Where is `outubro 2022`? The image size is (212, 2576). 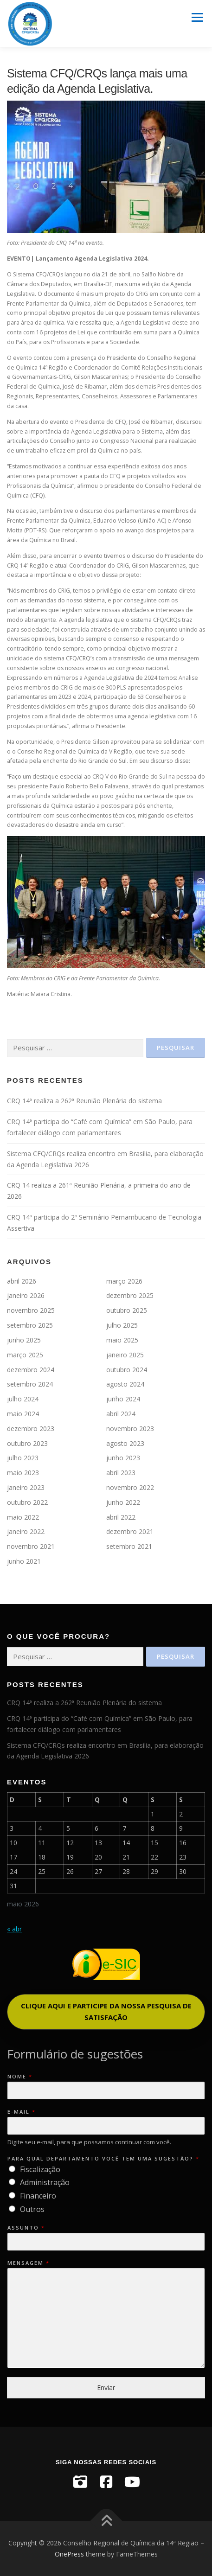 outubro 2022 is located at coordinates (27, 1502).